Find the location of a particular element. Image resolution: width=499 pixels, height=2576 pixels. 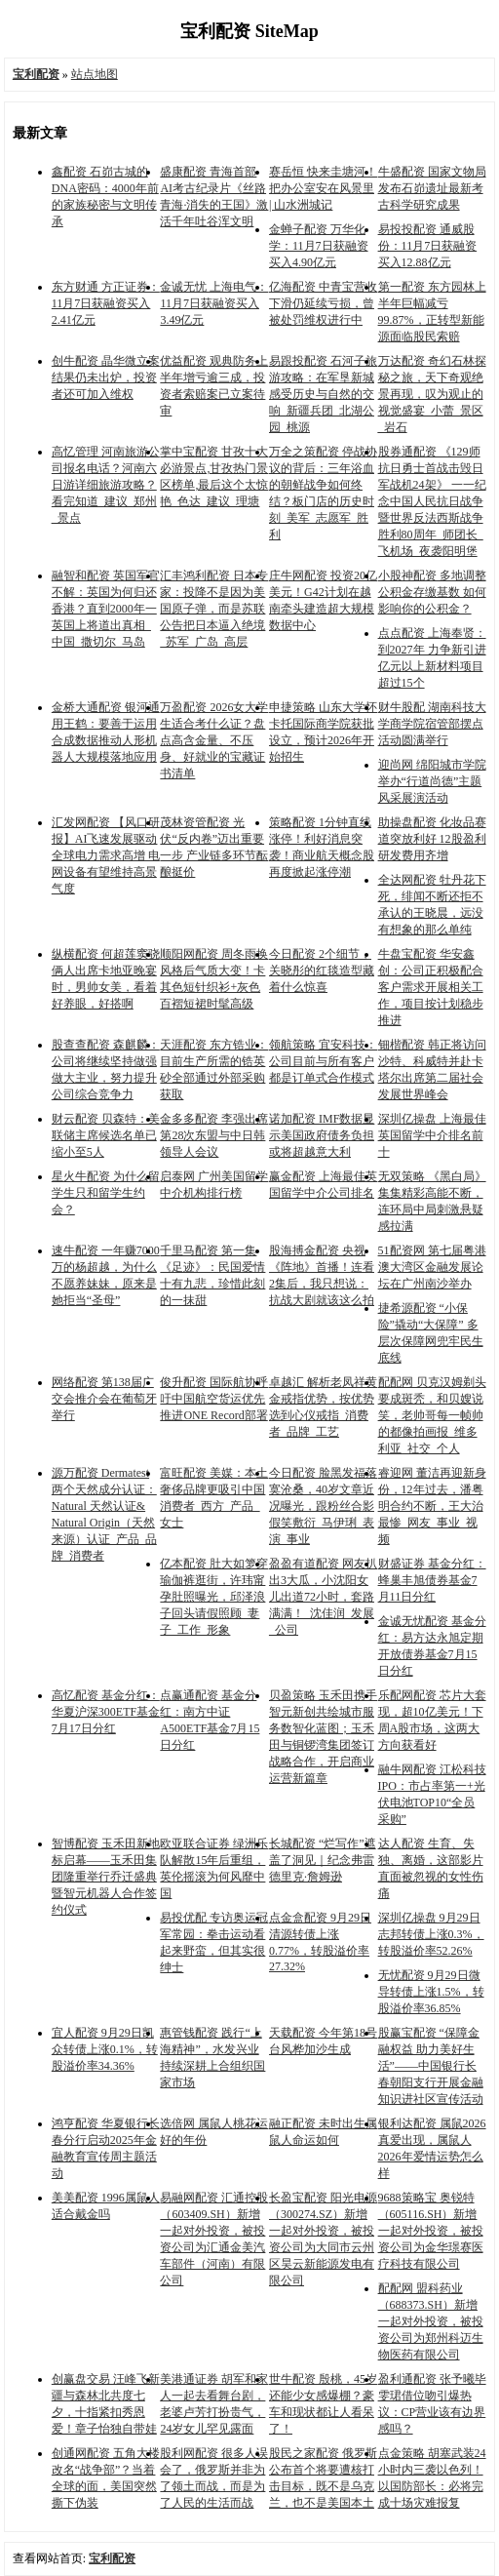

金诚无忧 上海电气：11月7日获融资买入3.49亿元 is located at coordinates (214, 303).